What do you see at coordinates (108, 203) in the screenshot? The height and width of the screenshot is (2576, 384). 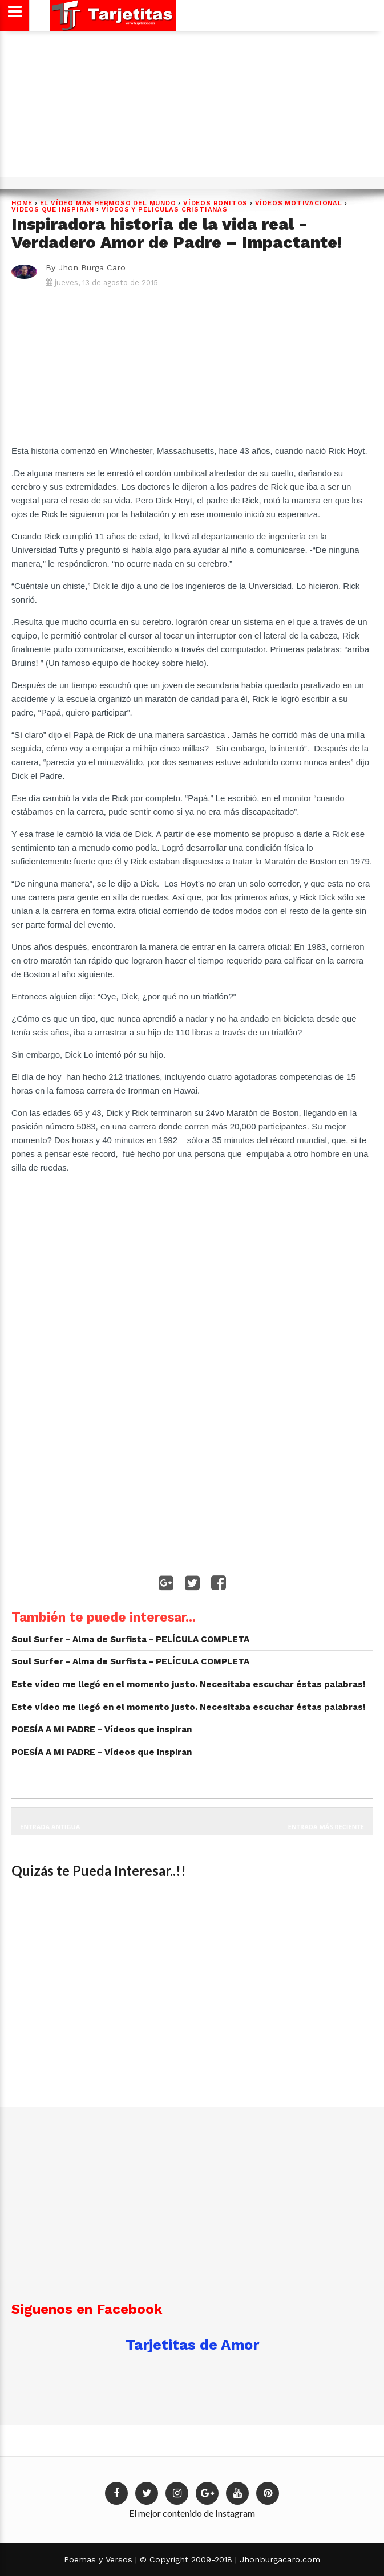 I see `EL VÍDEO MAS HERMOSO DEL MUNDO` at bounding box center [108, 203].